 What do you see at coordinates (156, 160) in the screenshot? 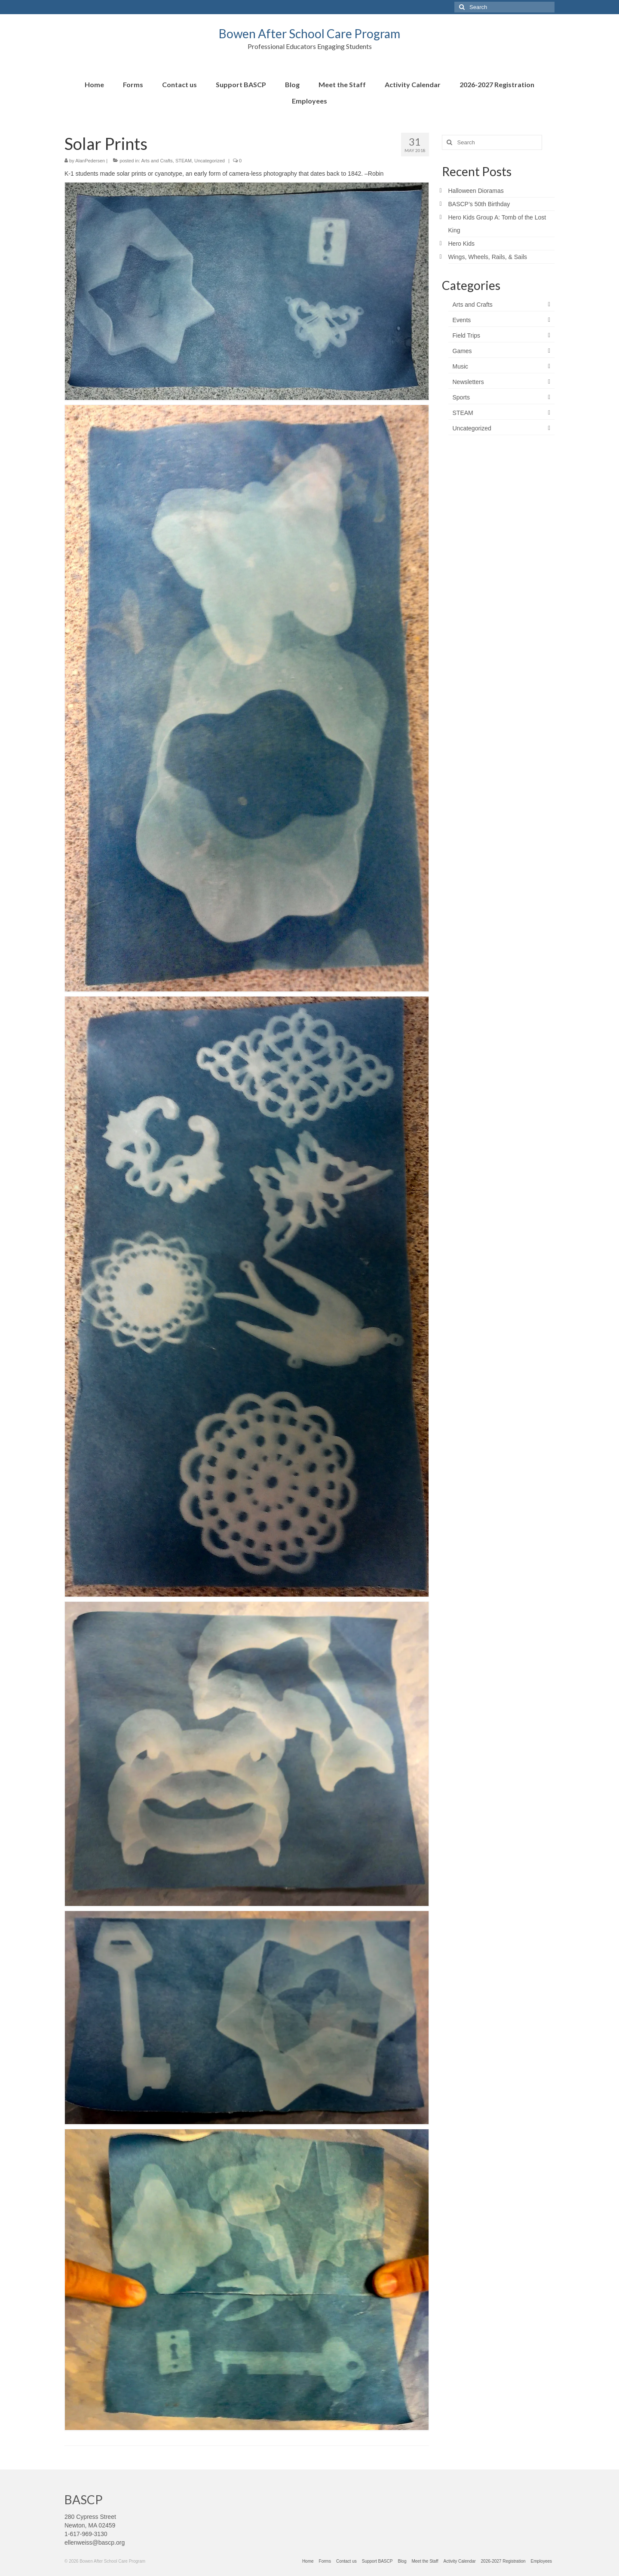
I see `Arts and Crafts` at bounding box center [156, 160].